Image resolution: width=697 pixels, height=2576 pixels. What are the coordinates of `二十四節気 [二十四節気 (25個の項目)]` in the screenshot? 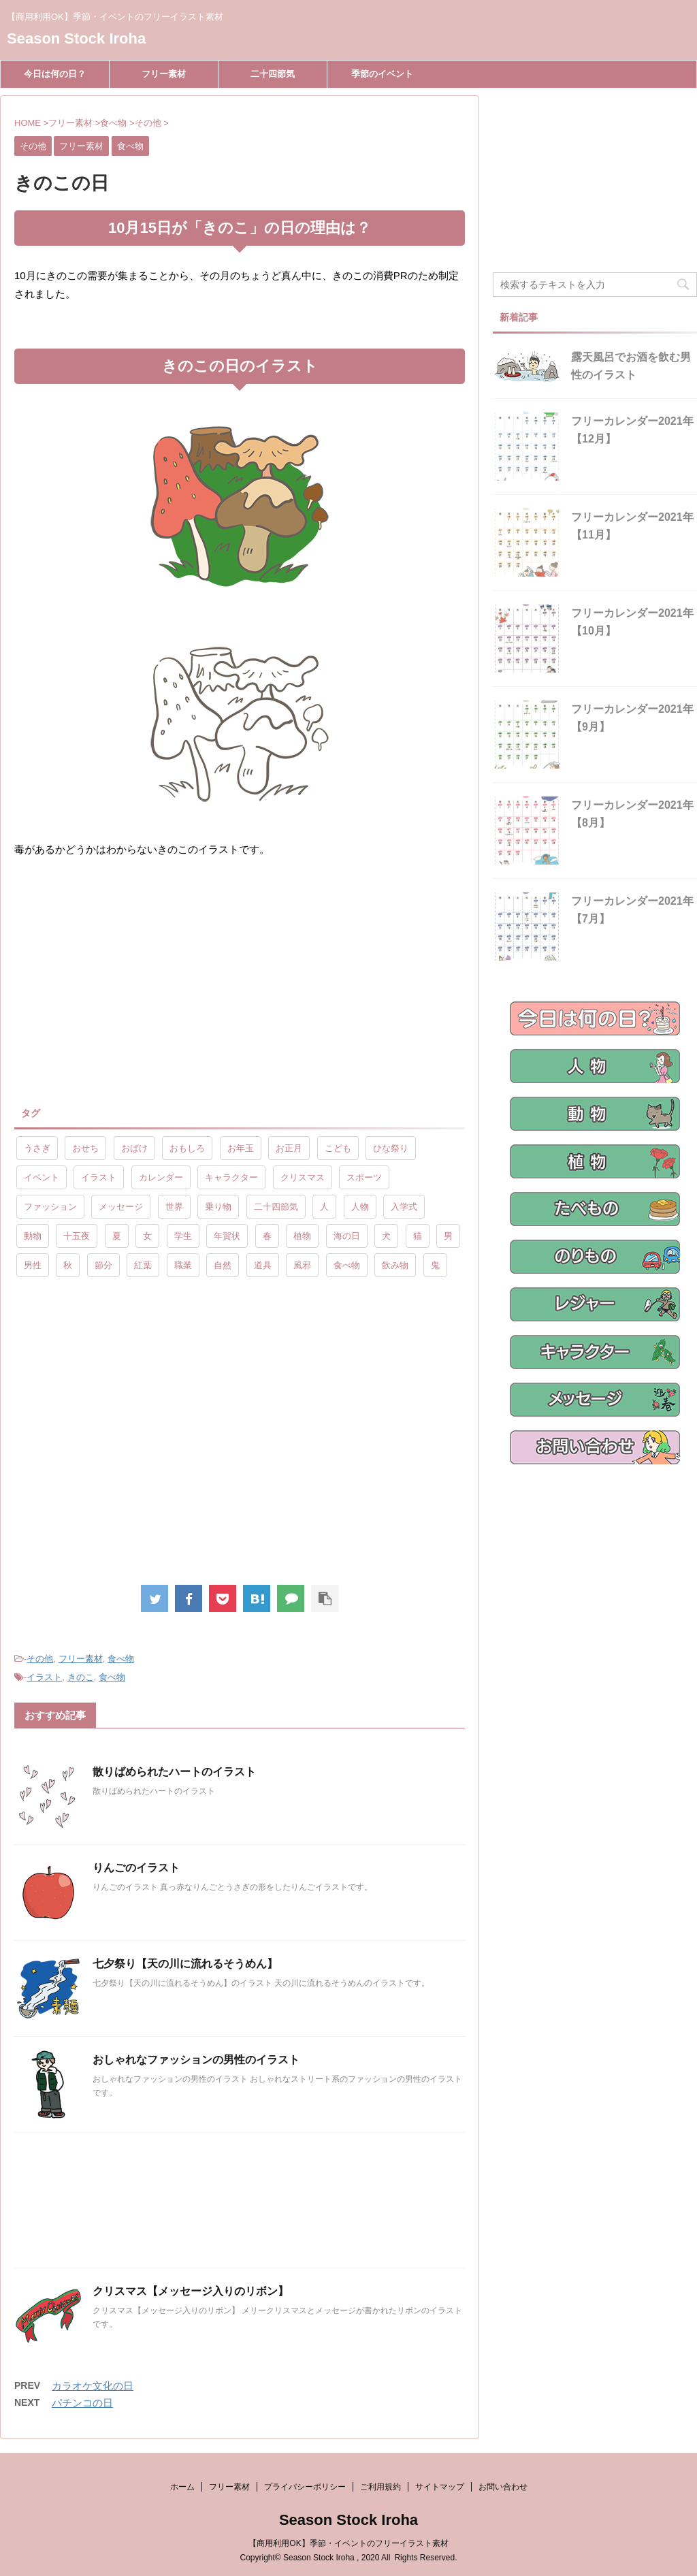 It's located at (276, 1207).